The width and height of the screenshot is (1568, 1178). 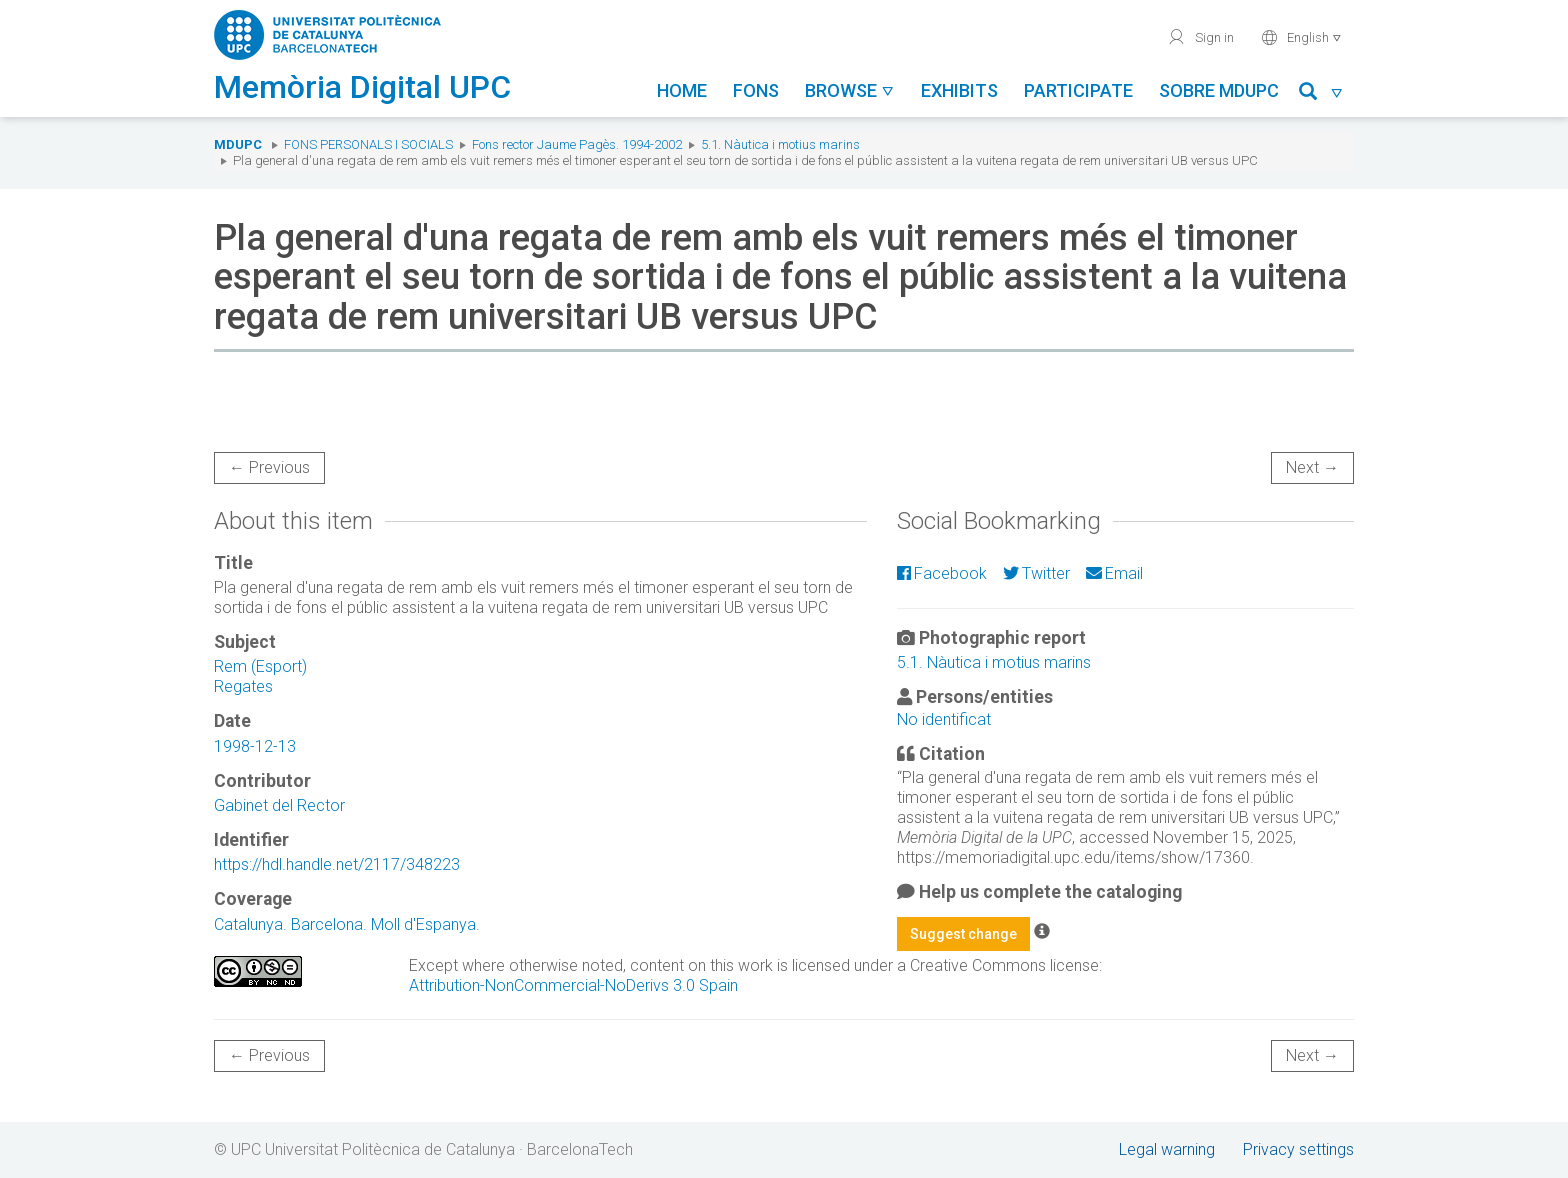 What do you see at coordinates (269, 467) in the screenshot?
I see `← Previous` at bounding box center [269, 467].